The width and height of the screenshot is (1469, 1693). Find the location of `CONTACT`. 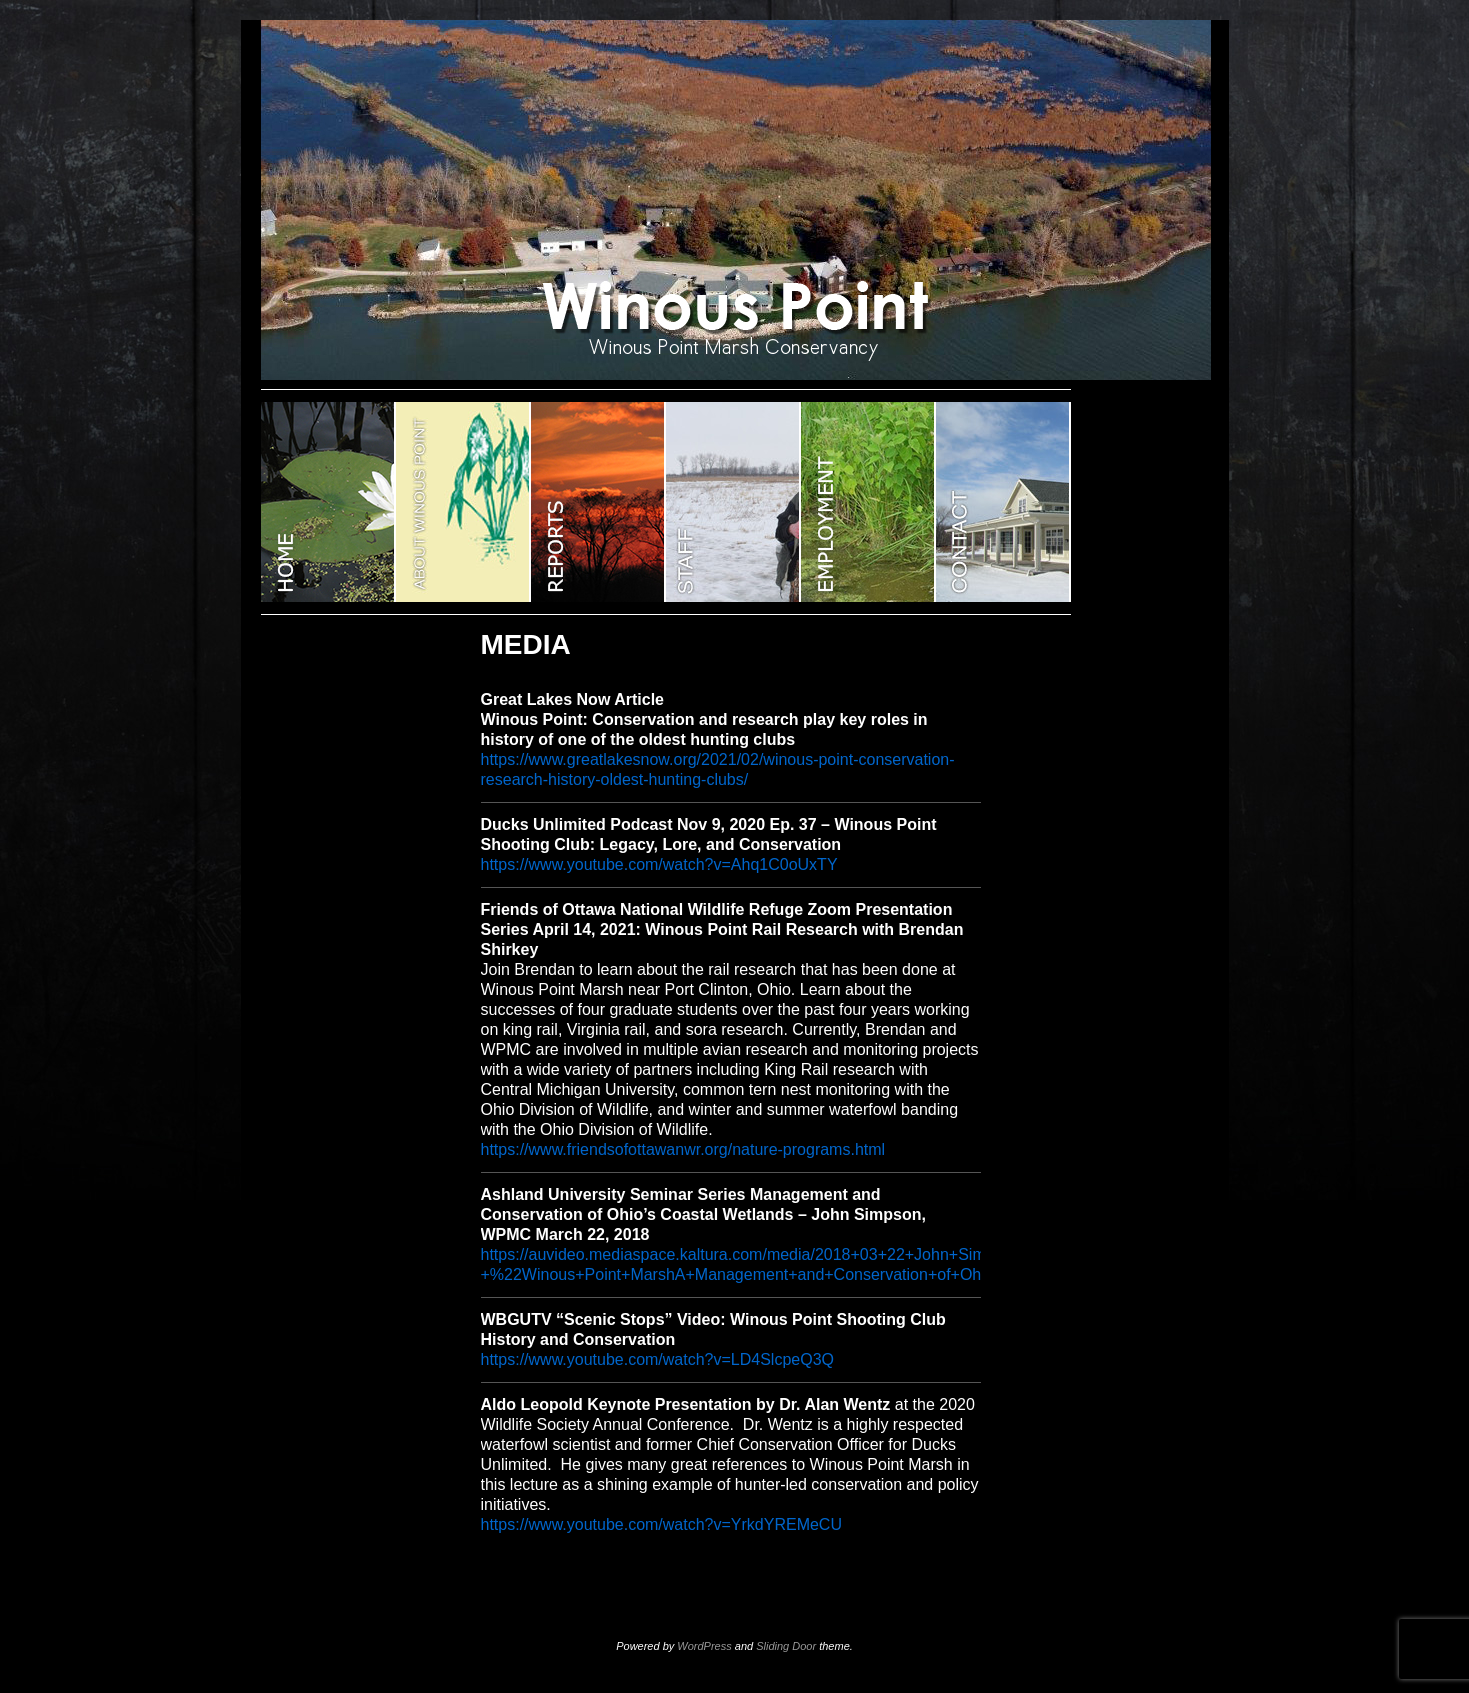

CONTACT is located at coordinates (1003, 502).